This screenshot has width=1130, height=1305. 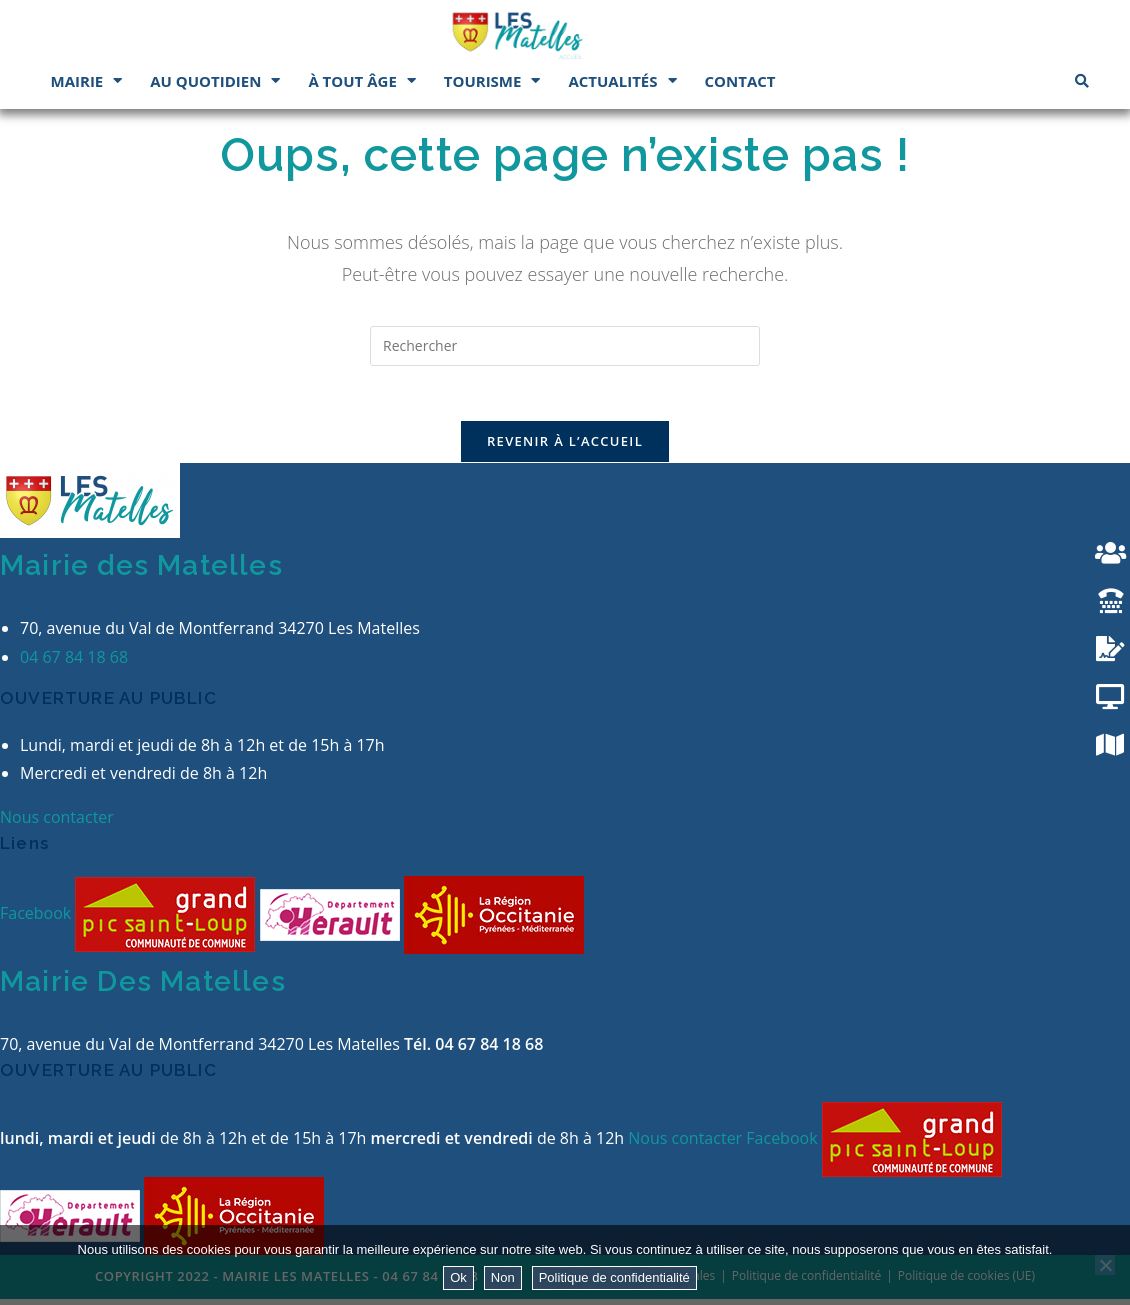 I want to click on Nous contacter [button], so click(x=57, y=822).